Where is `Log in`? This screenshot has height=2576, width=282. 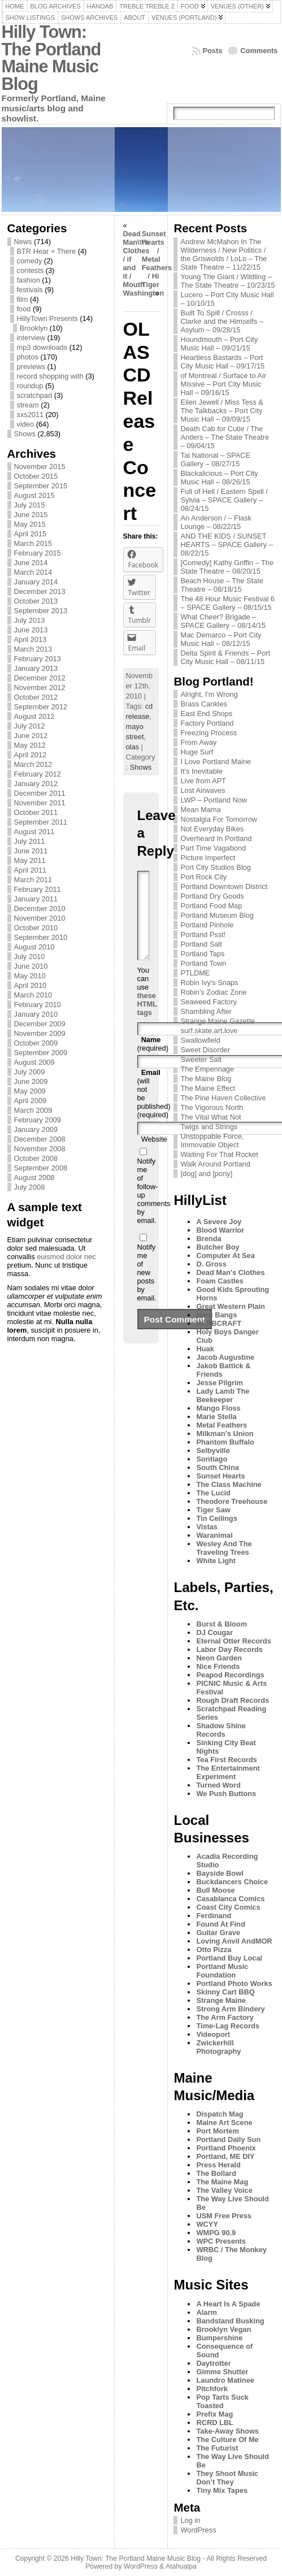
Log in is located at coordinates (190, 2520).